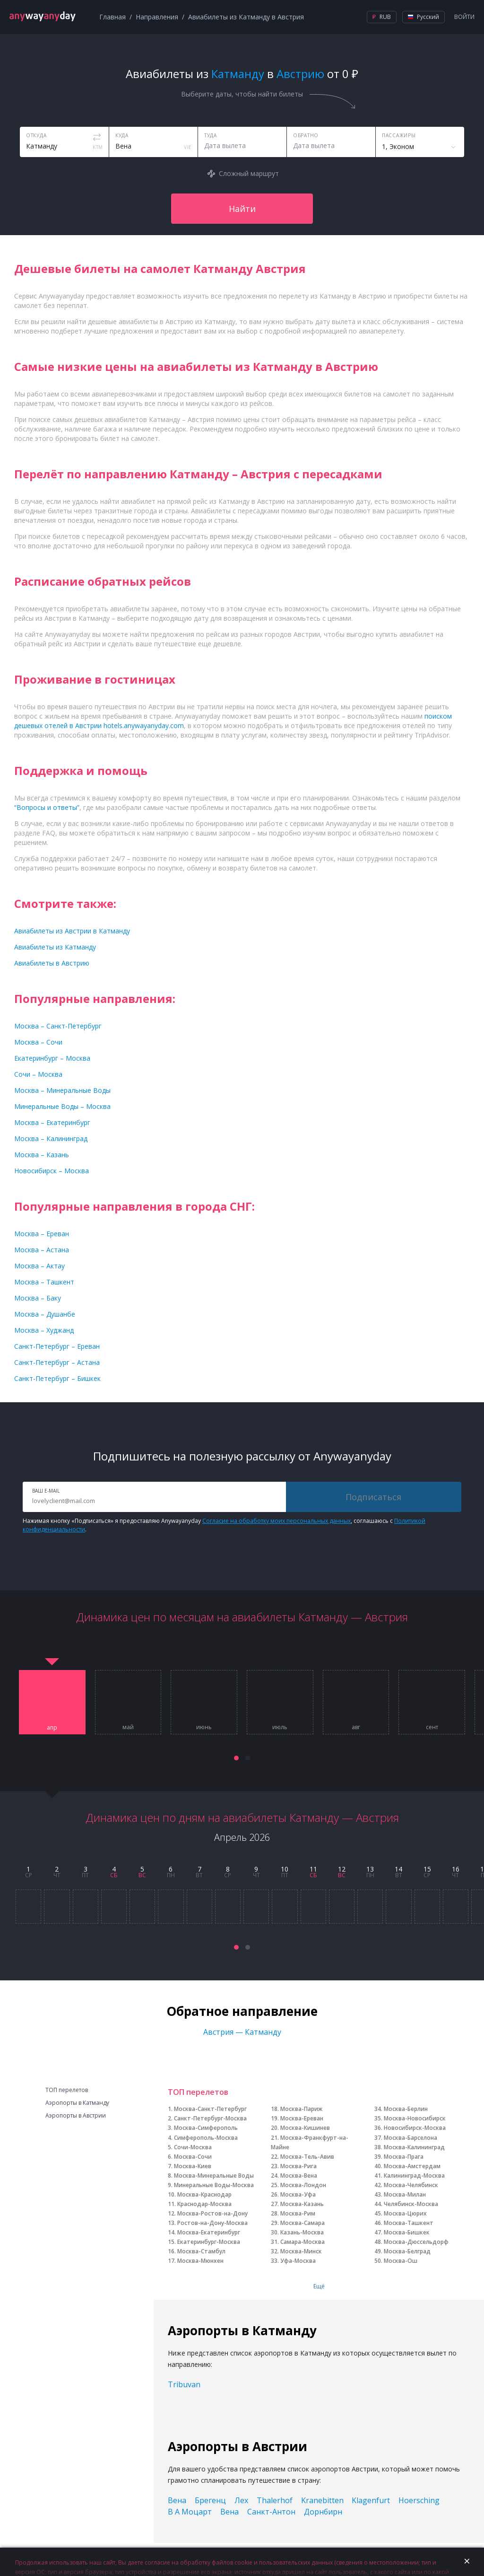 This screenshot has width=484, height=2576. I want to click on [button], so click(236, 1758).